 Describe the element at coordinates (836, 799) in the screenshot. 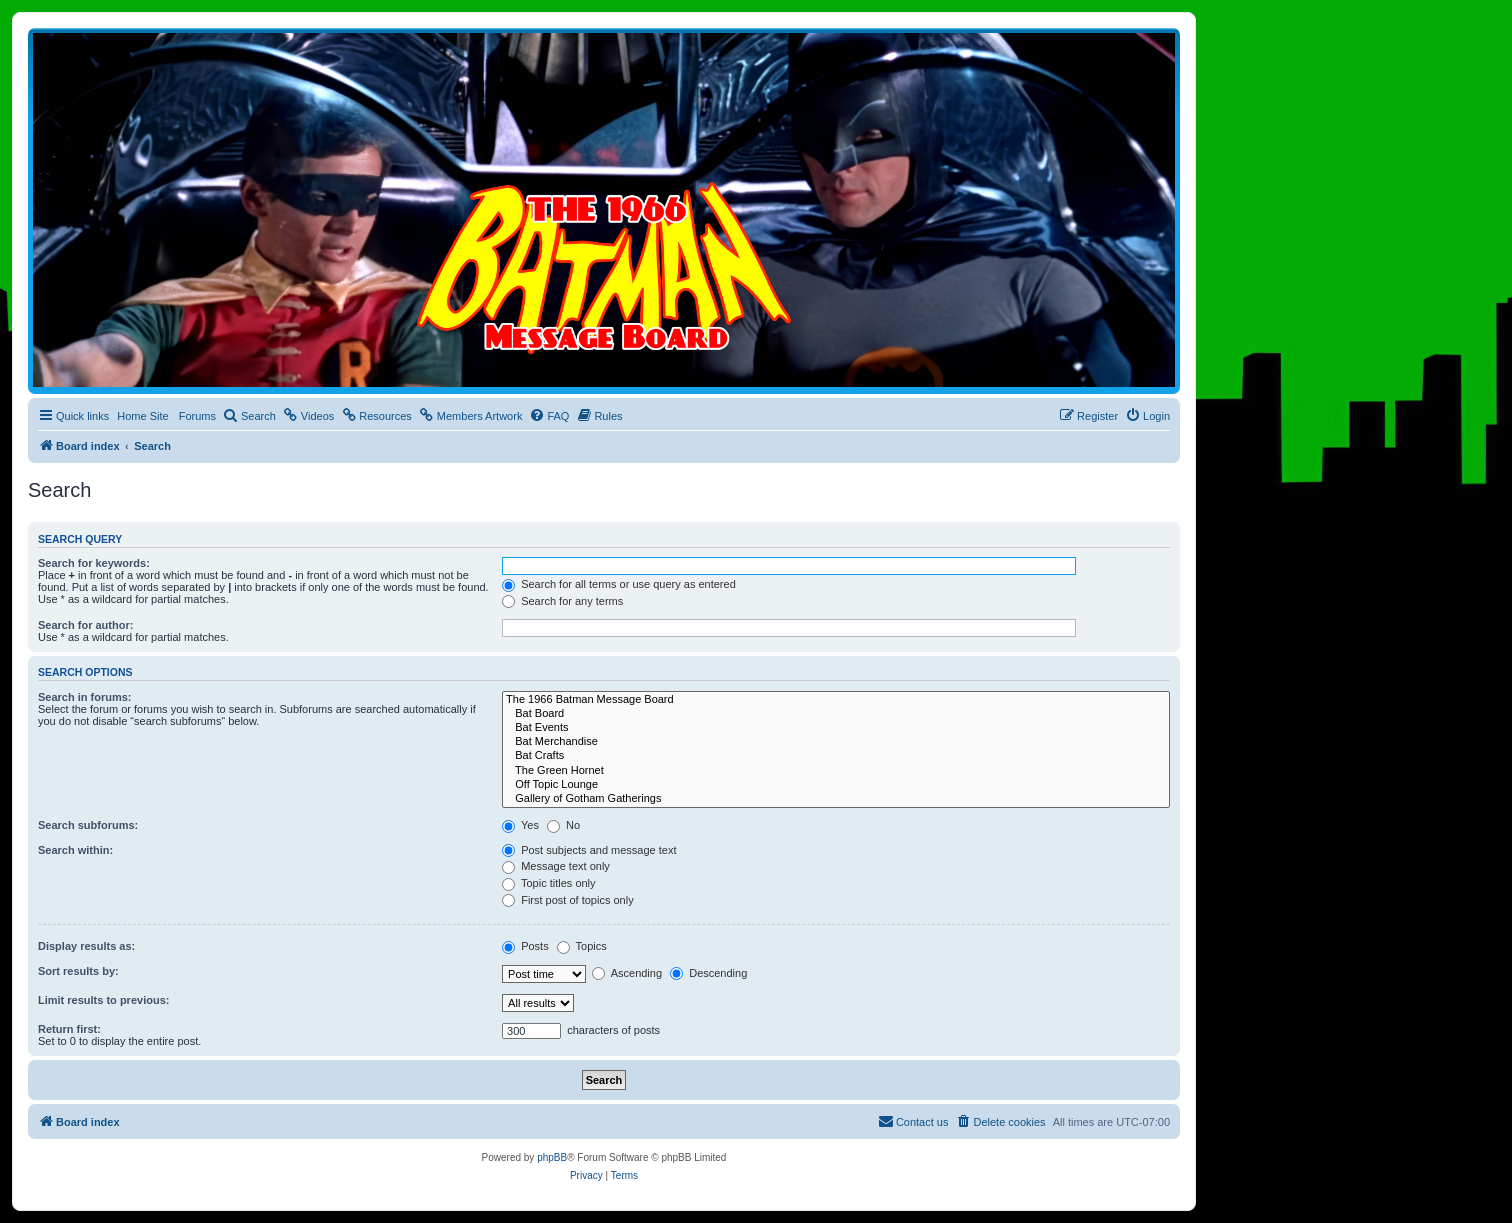

I see `Gallery of Gotham Gatherings` at that location.